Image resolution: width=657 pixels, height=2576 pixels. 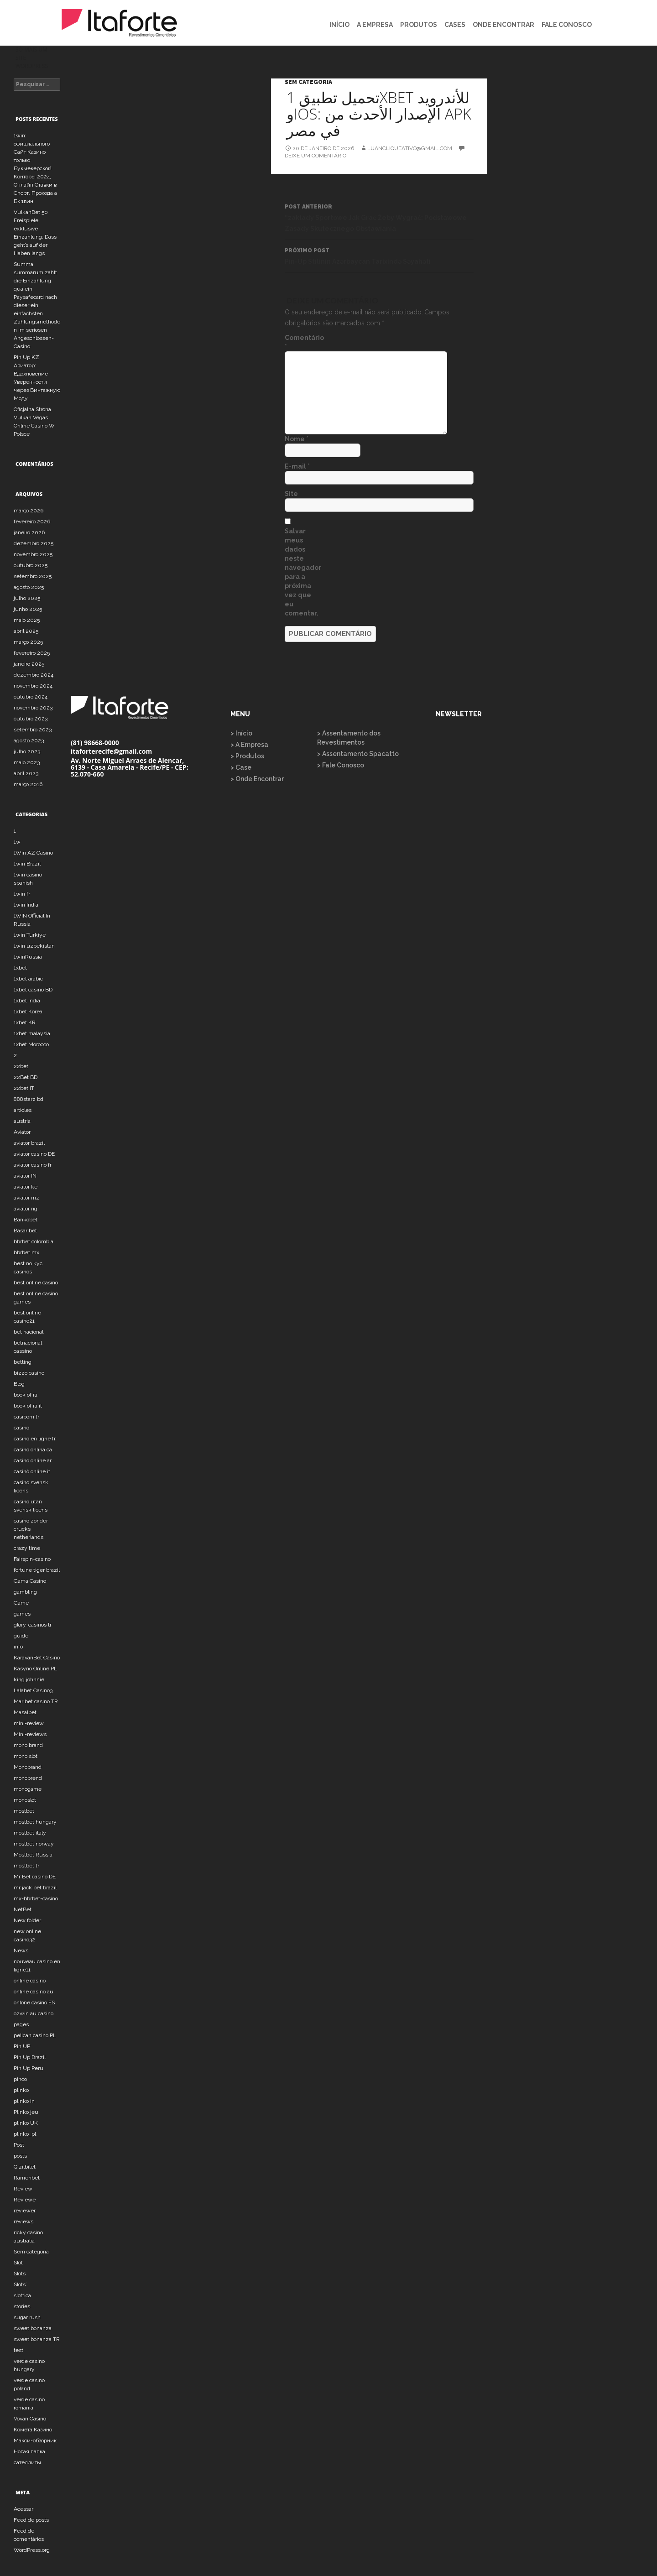 I want to click on stories, so click(x=22, y=2306).